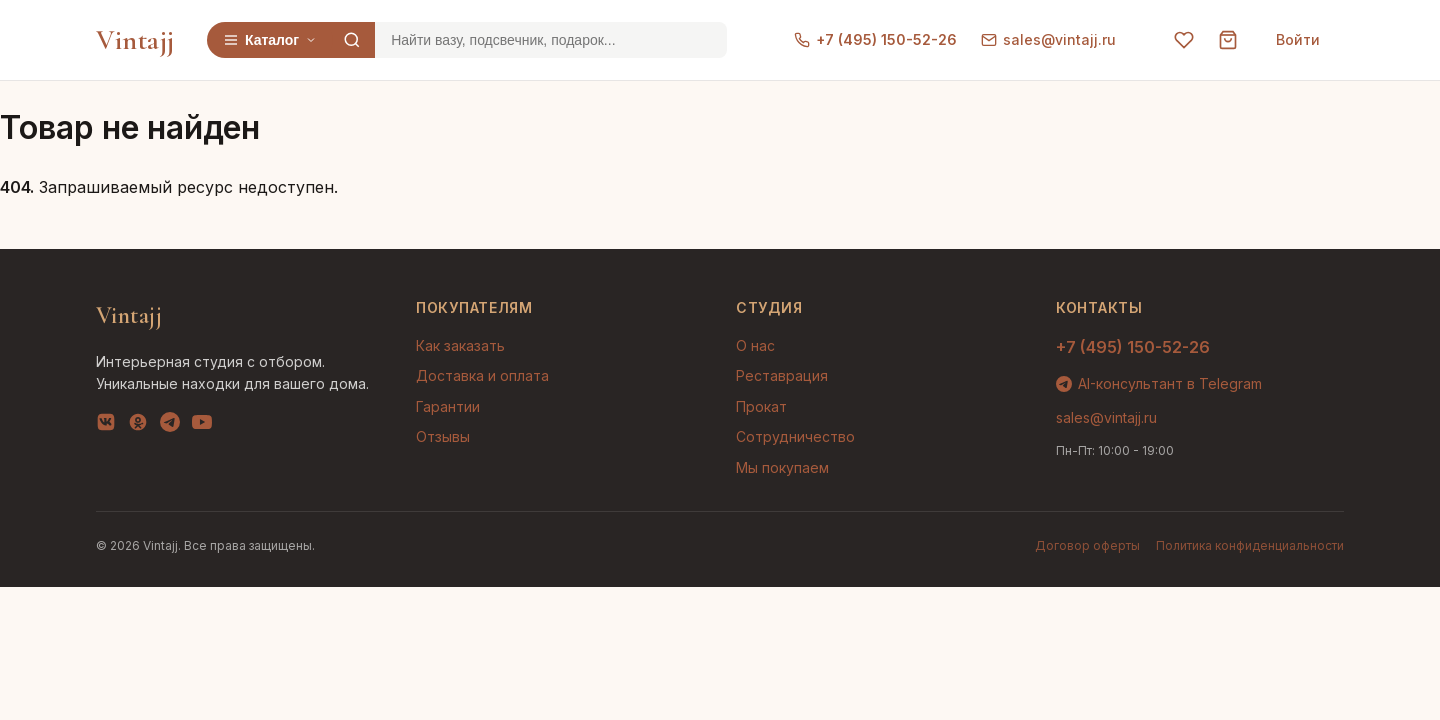 Image resolution: width=1440 pixels, height=720 pixels. What do you see at coordinates (448, 406) in the screenshot?
I see `Гарантии` at bounding box center [448, 406].